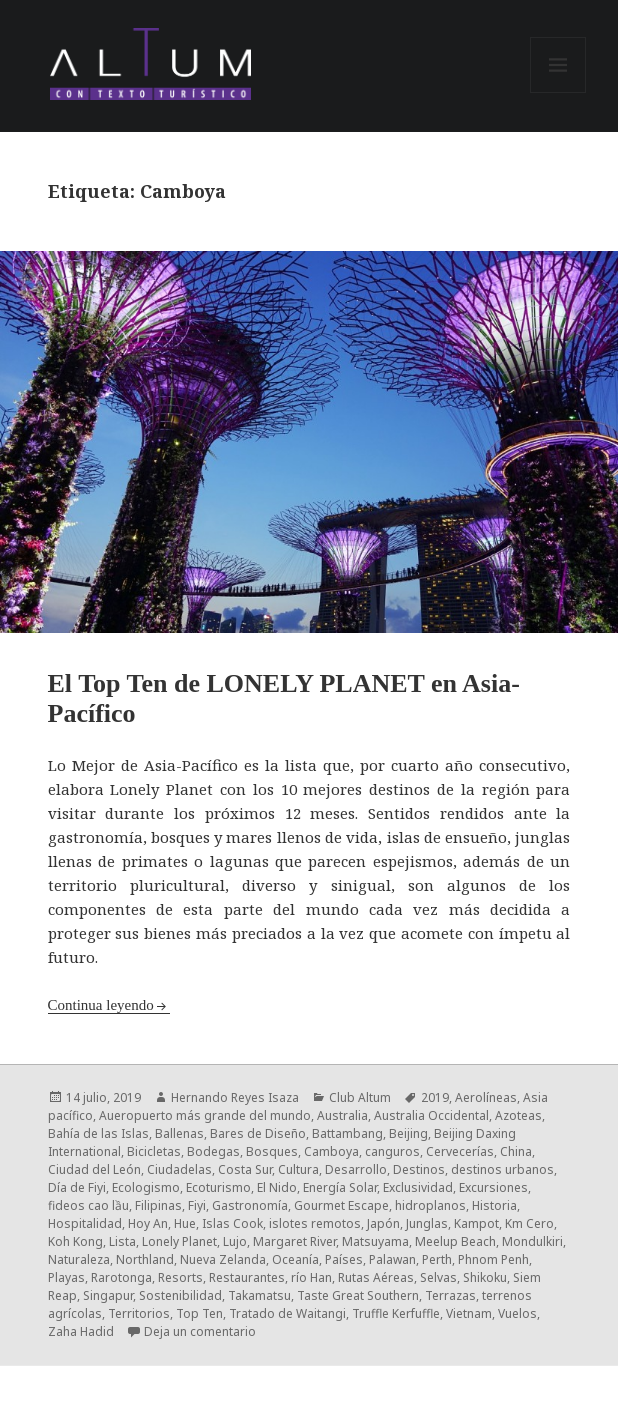  What do you see at coordinates (358, 1295) in the screenshot?
I see `Taste Great Southern` at bounding box center [358, 1295].